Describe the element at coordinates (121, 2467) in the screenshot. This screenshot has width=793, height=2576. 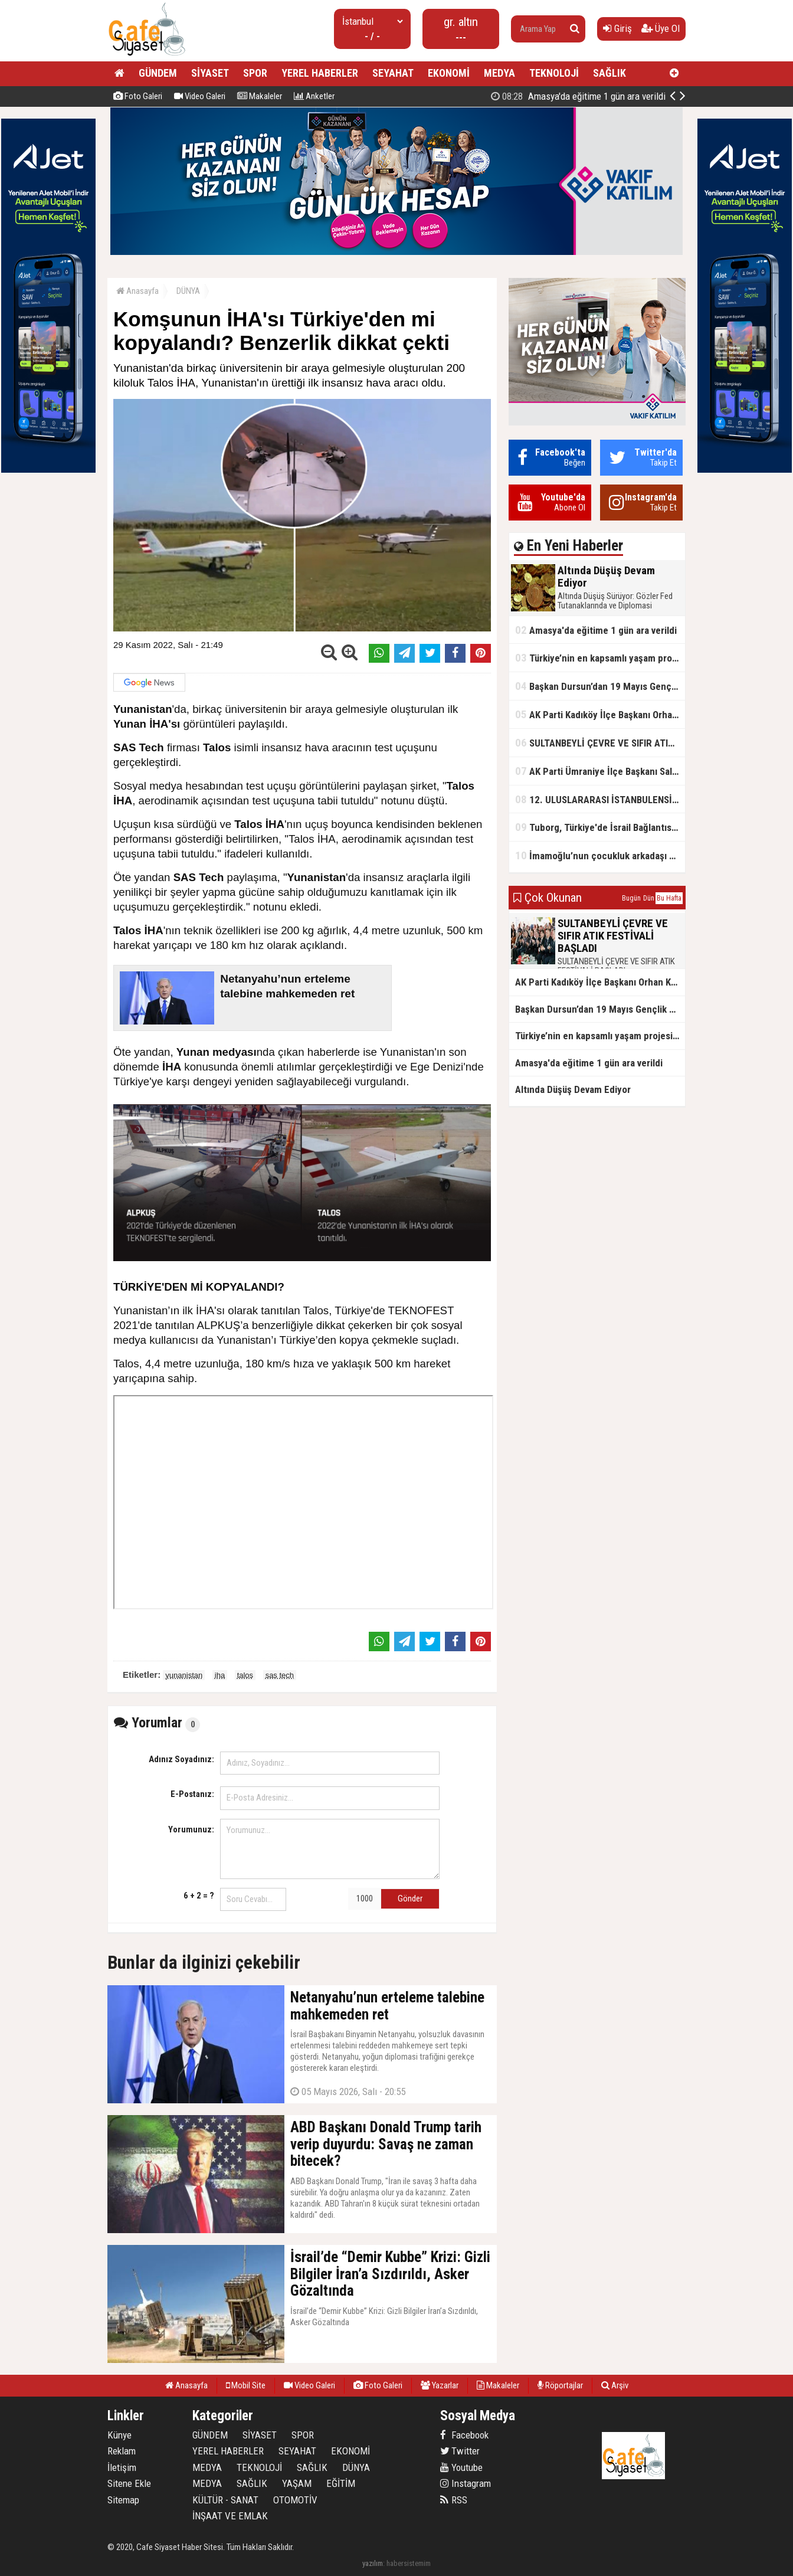
I see `İletişim` at that location.